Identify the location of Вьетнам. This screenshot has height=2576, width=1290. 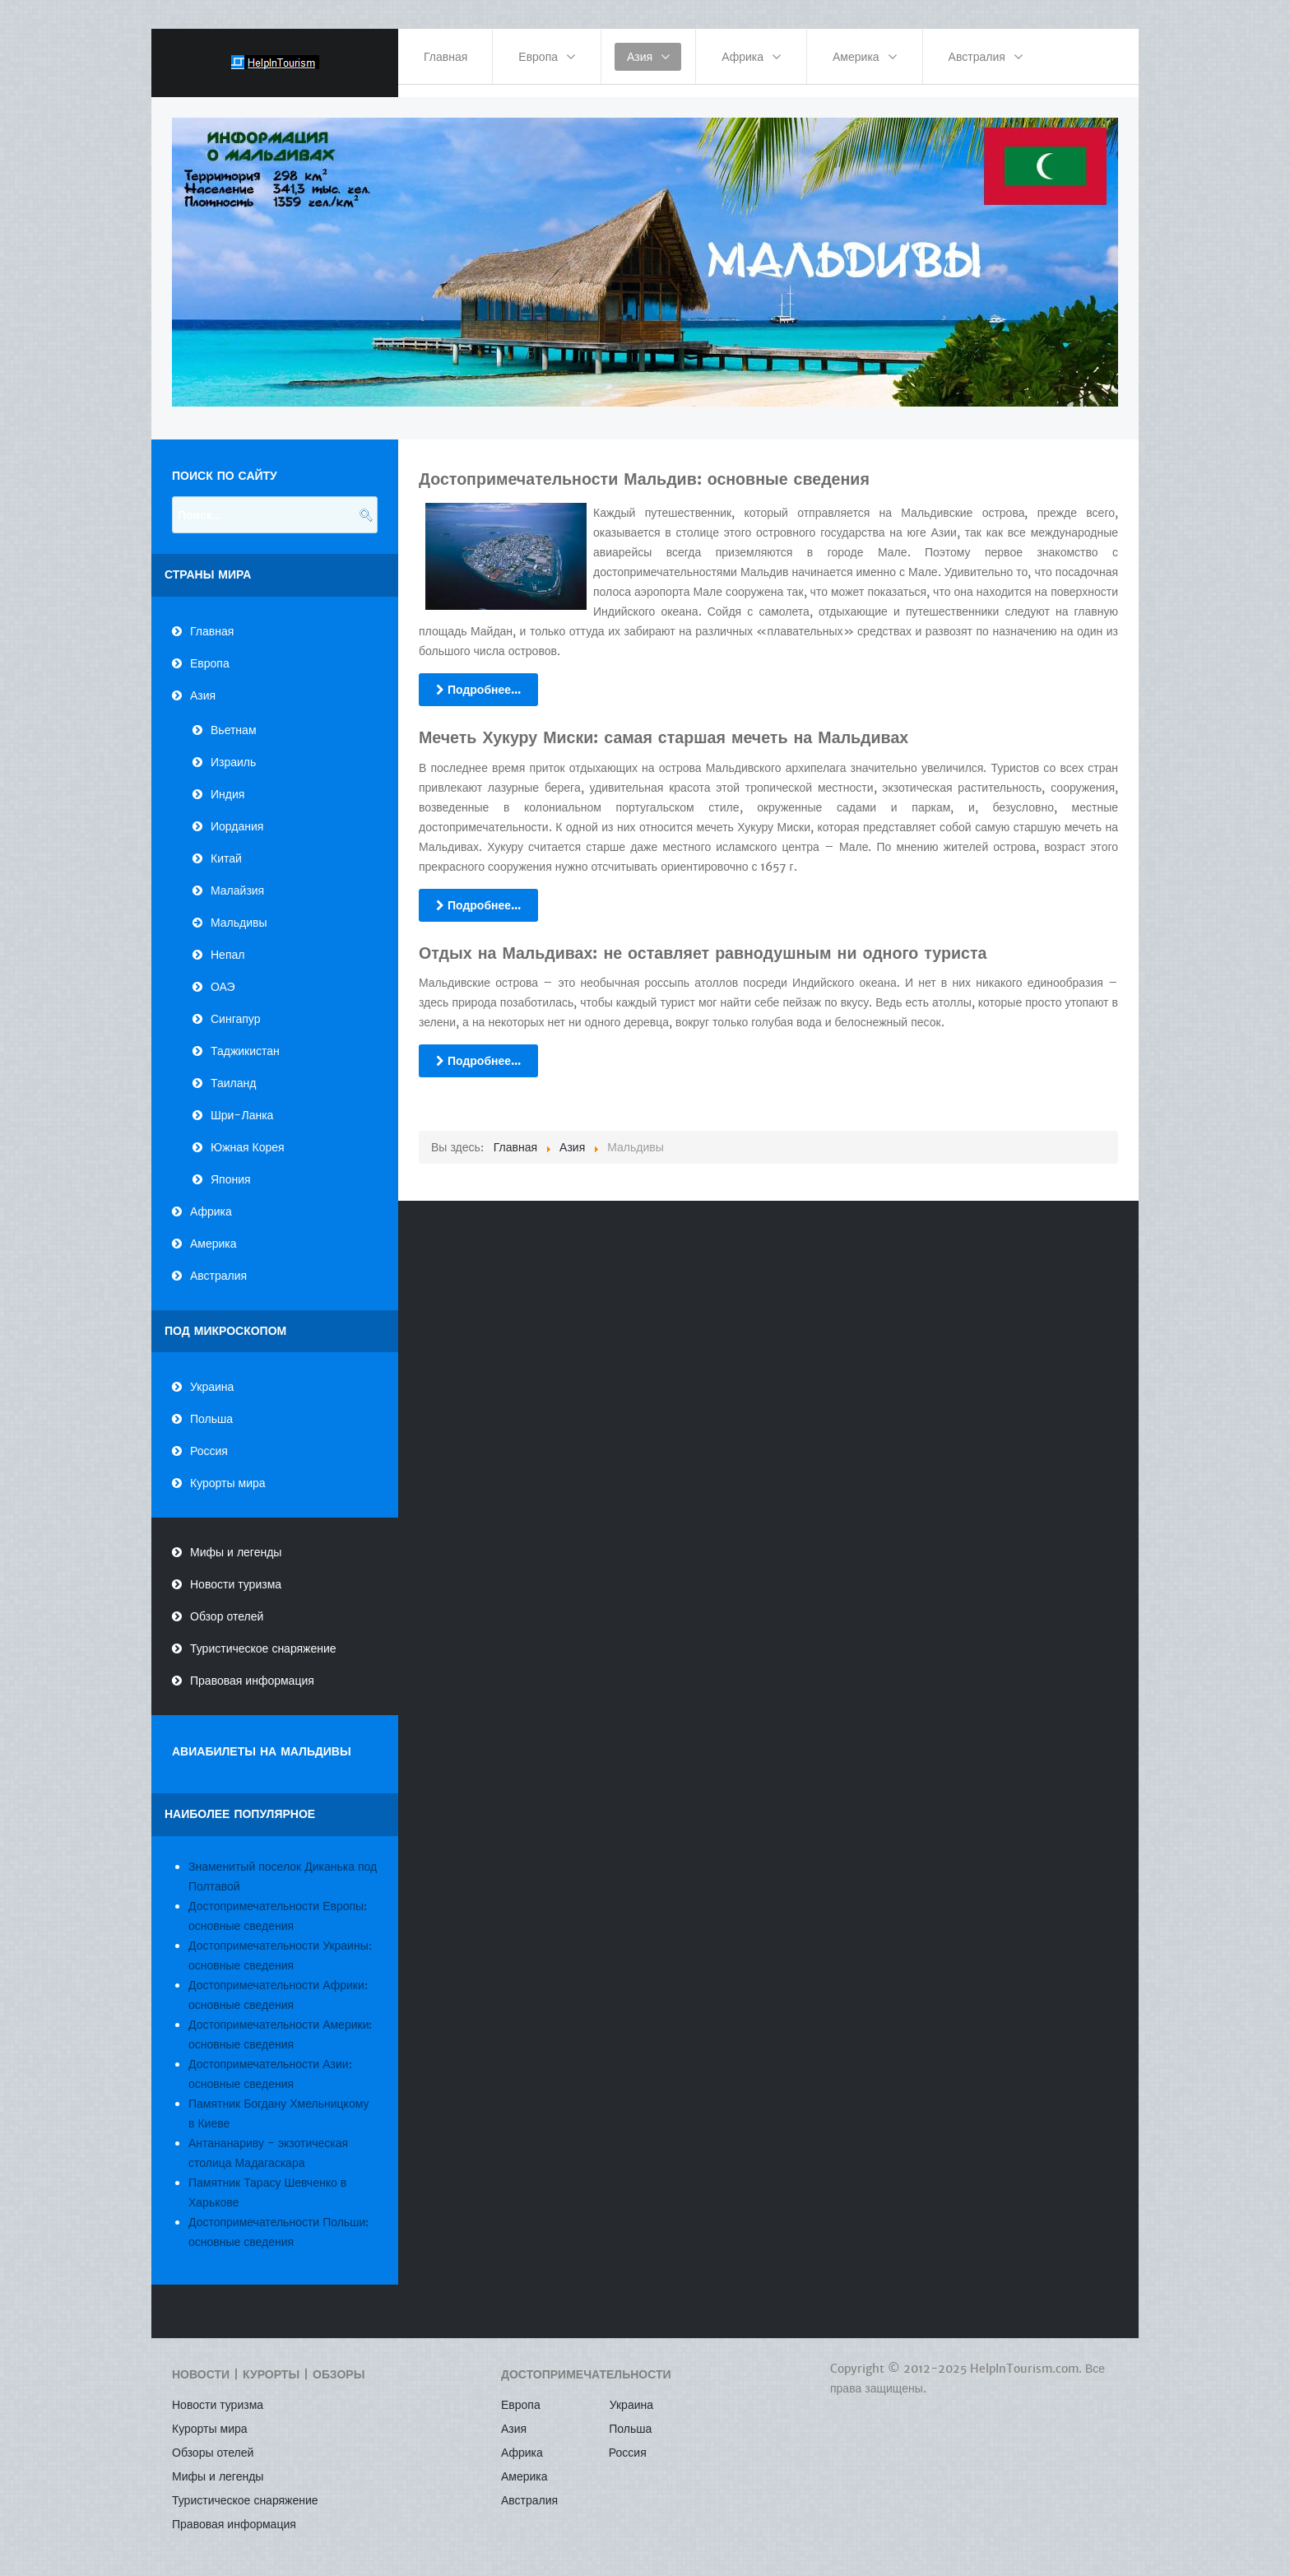
(234, 717).